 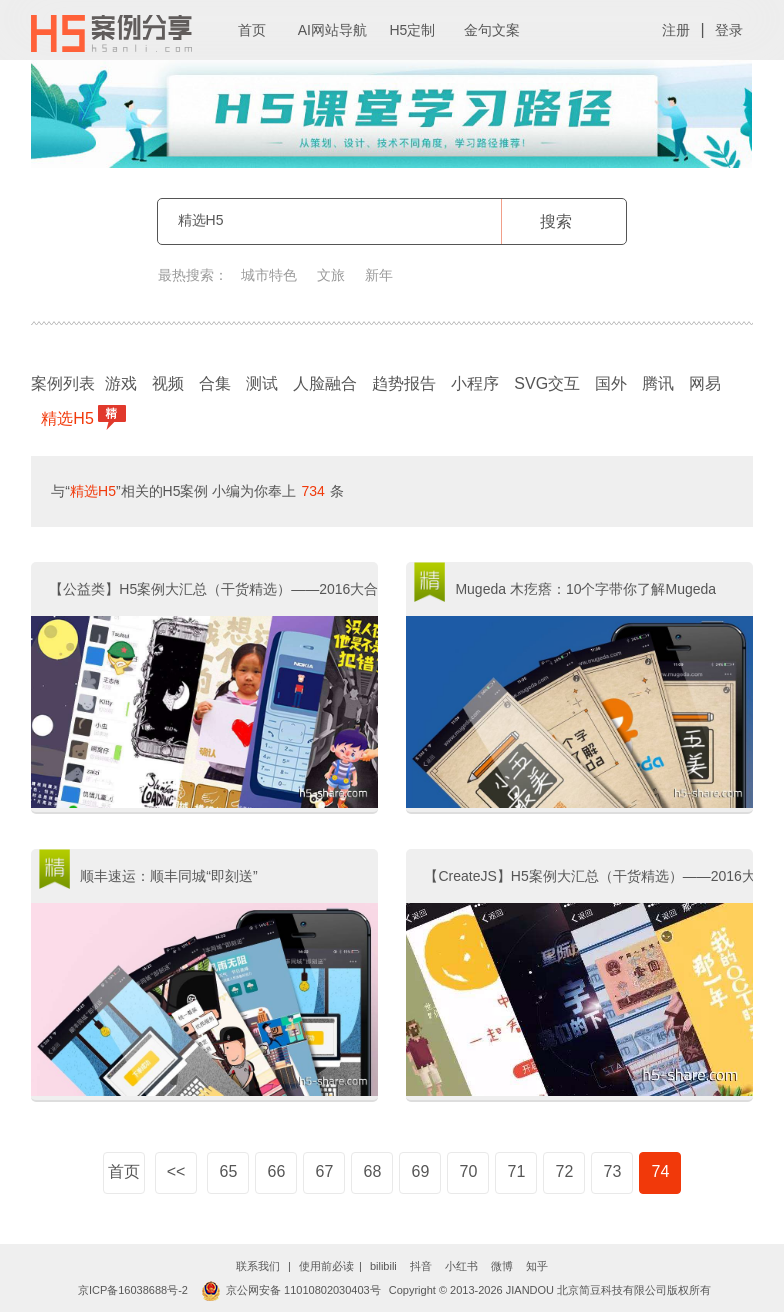 I want to click on 登录, so click(x=729, y=30).